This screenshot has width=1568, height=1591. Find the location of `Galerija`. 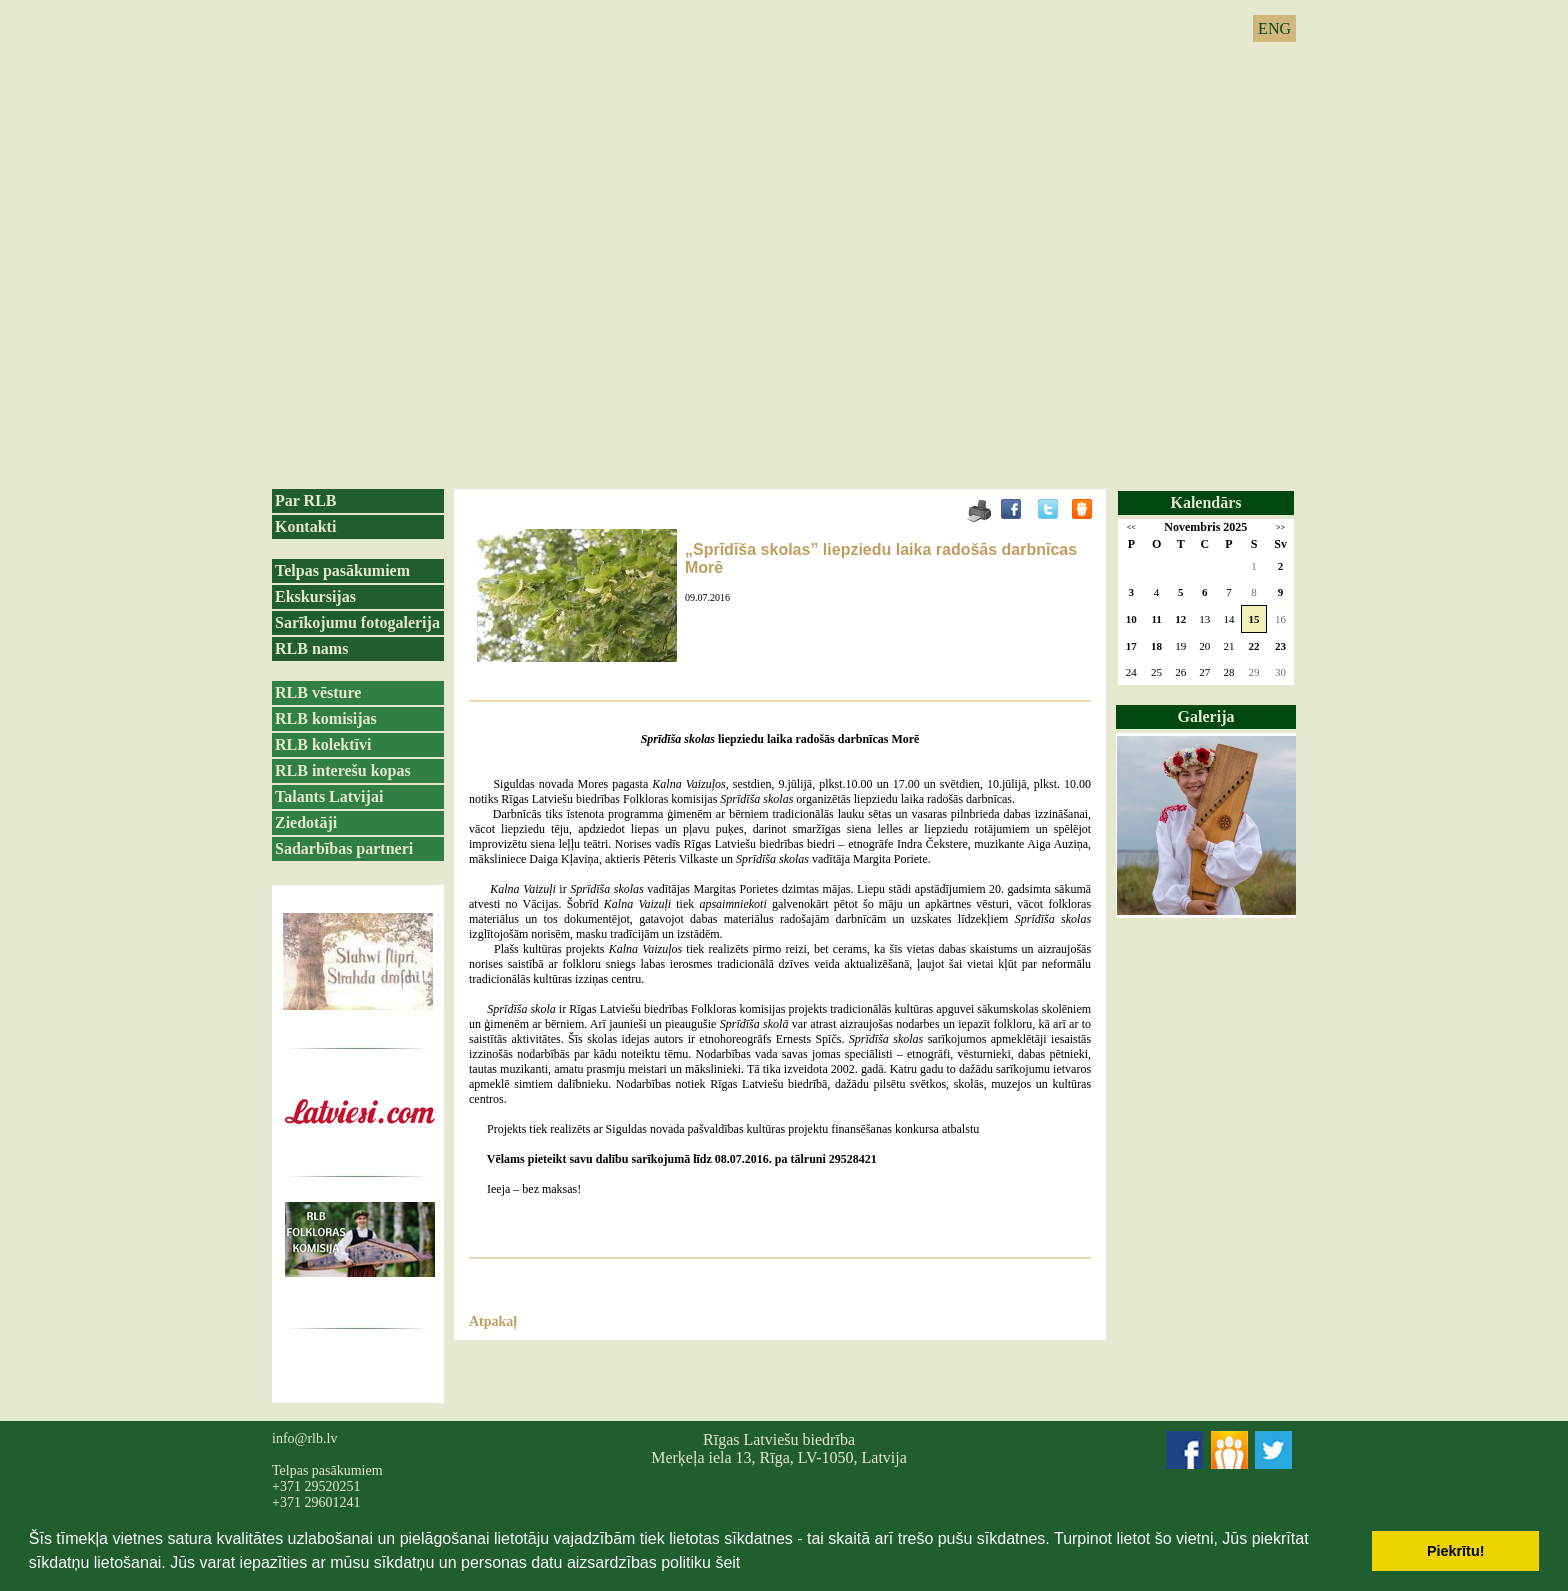

Galerija is located at coordinates (1206, 716).